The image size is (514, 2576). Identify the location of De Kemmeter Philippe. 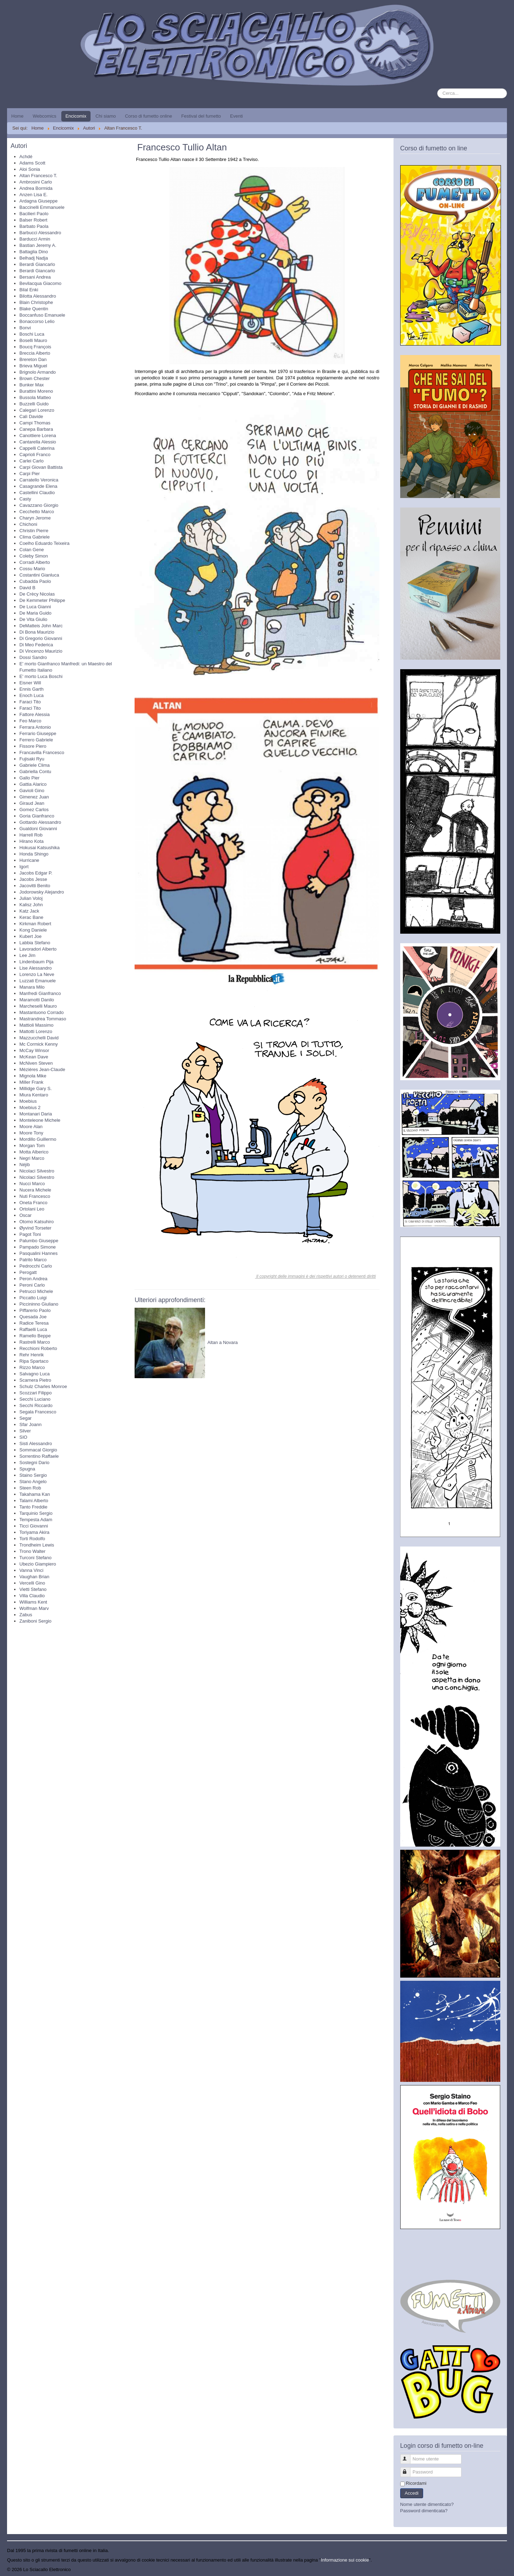
(42, 600).